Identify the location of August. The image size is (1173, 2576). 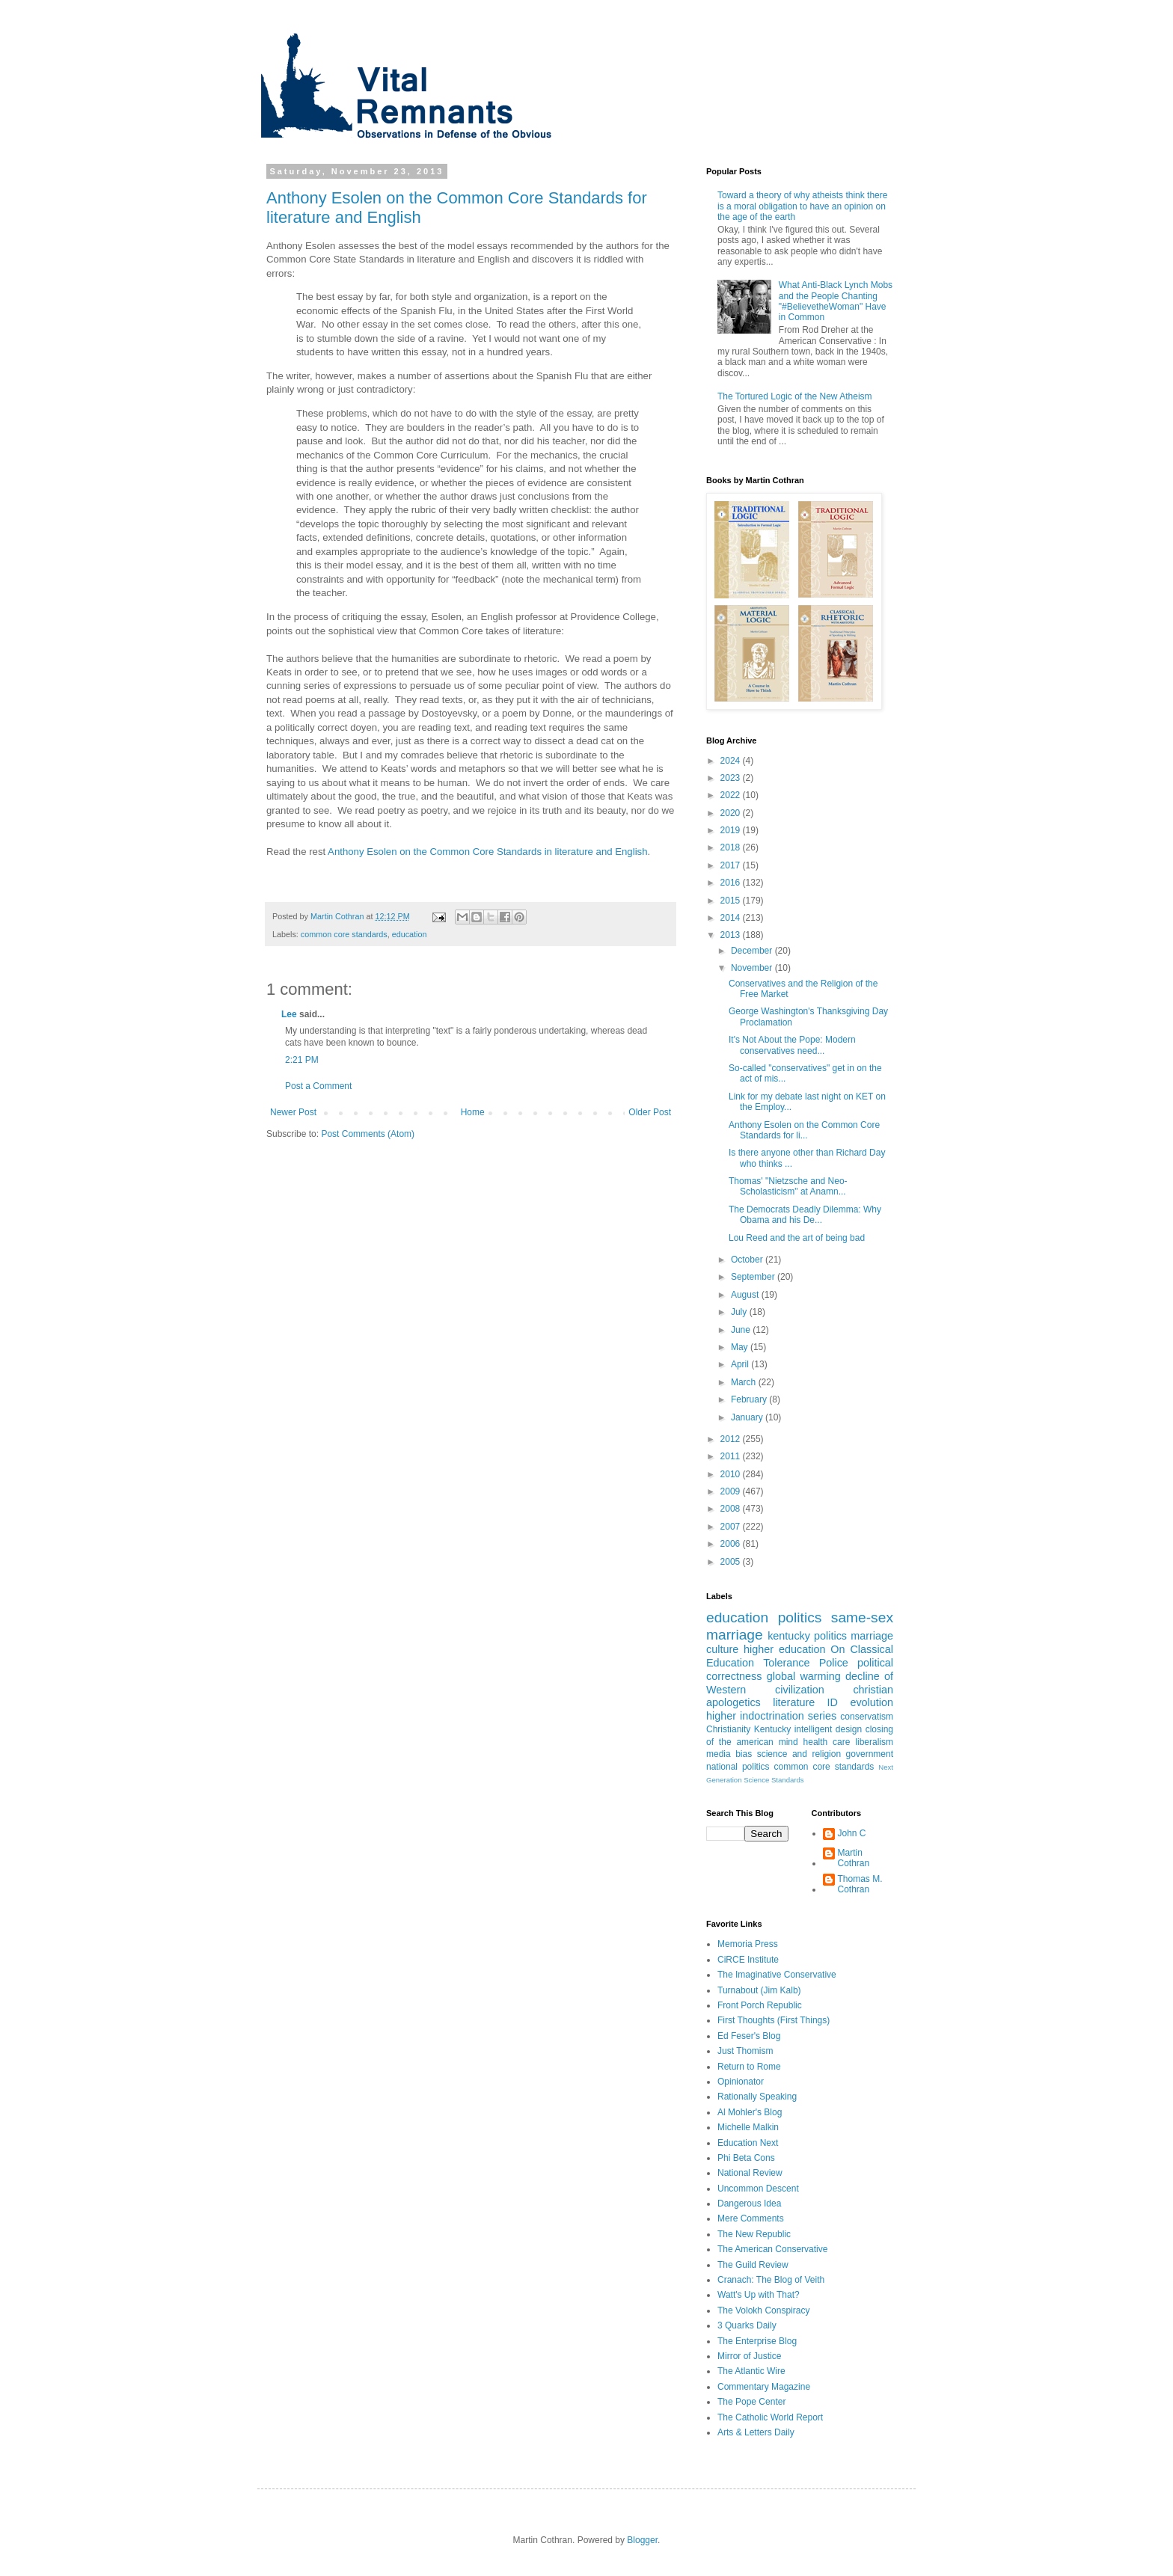
(746, 1294).